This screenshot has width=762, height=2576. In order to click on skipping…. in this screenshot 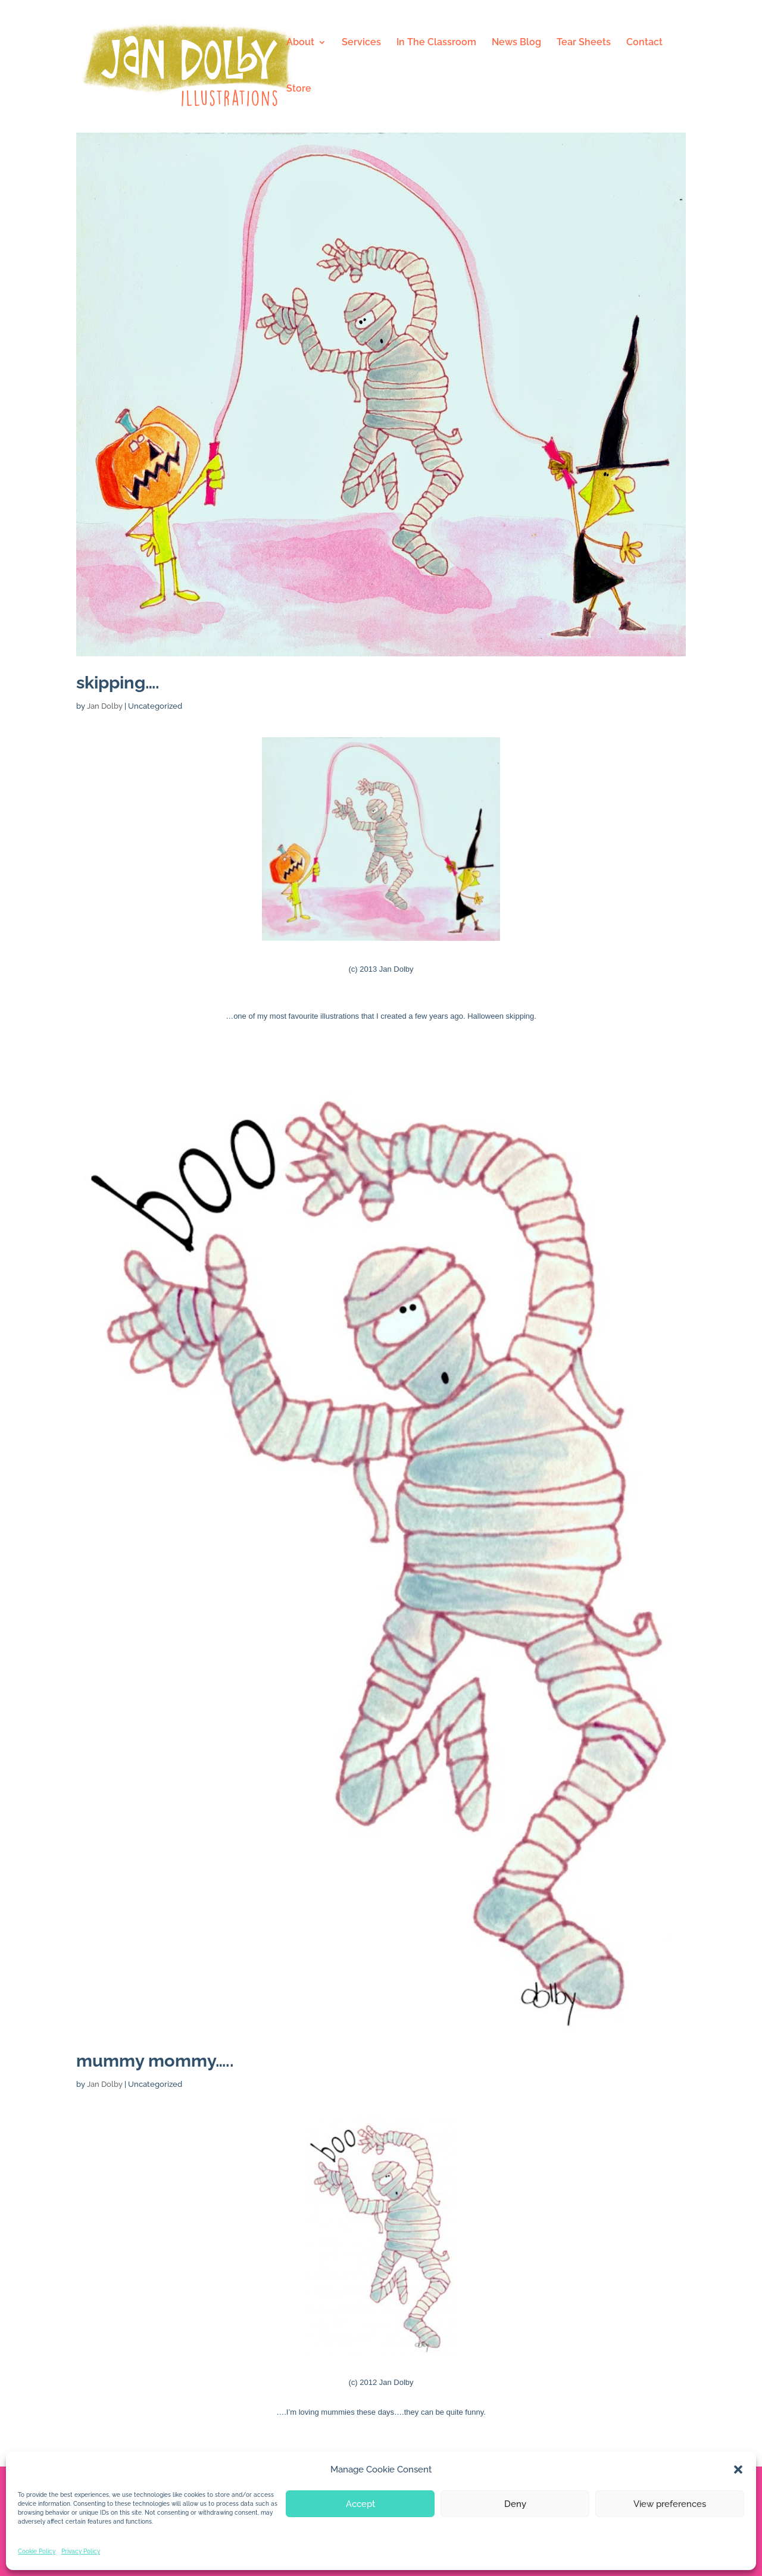, I will do `click(118, 682)`.